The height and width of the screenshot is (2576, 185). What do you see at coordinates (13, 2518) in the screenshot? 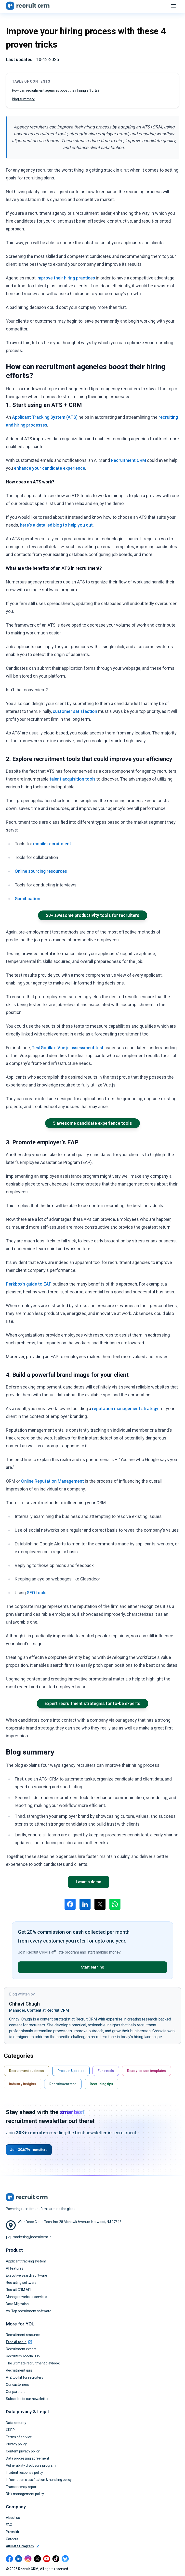
I see `About us` at bounding box center [13, 2518].